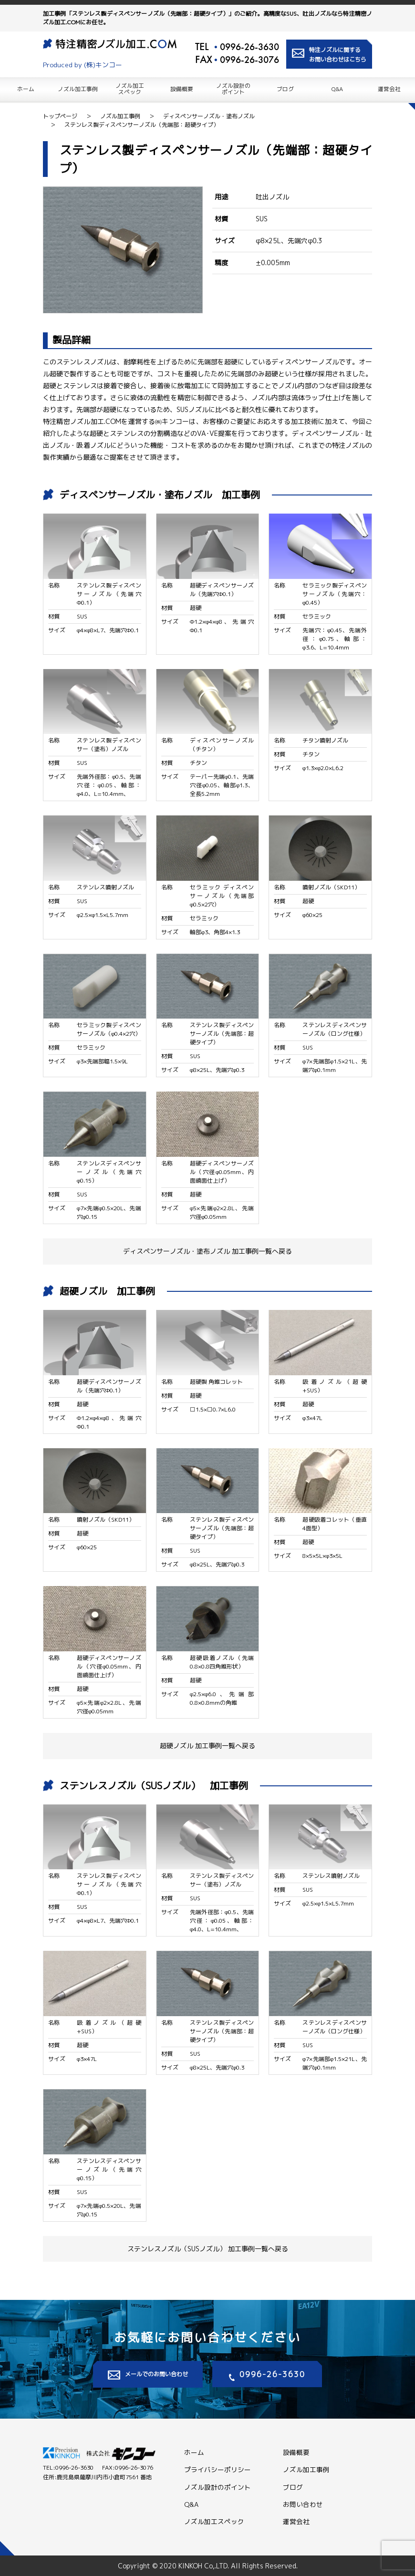 The height and width of the screenshot is (2576, 415). I want to click on ホーム, so click(26, 88).